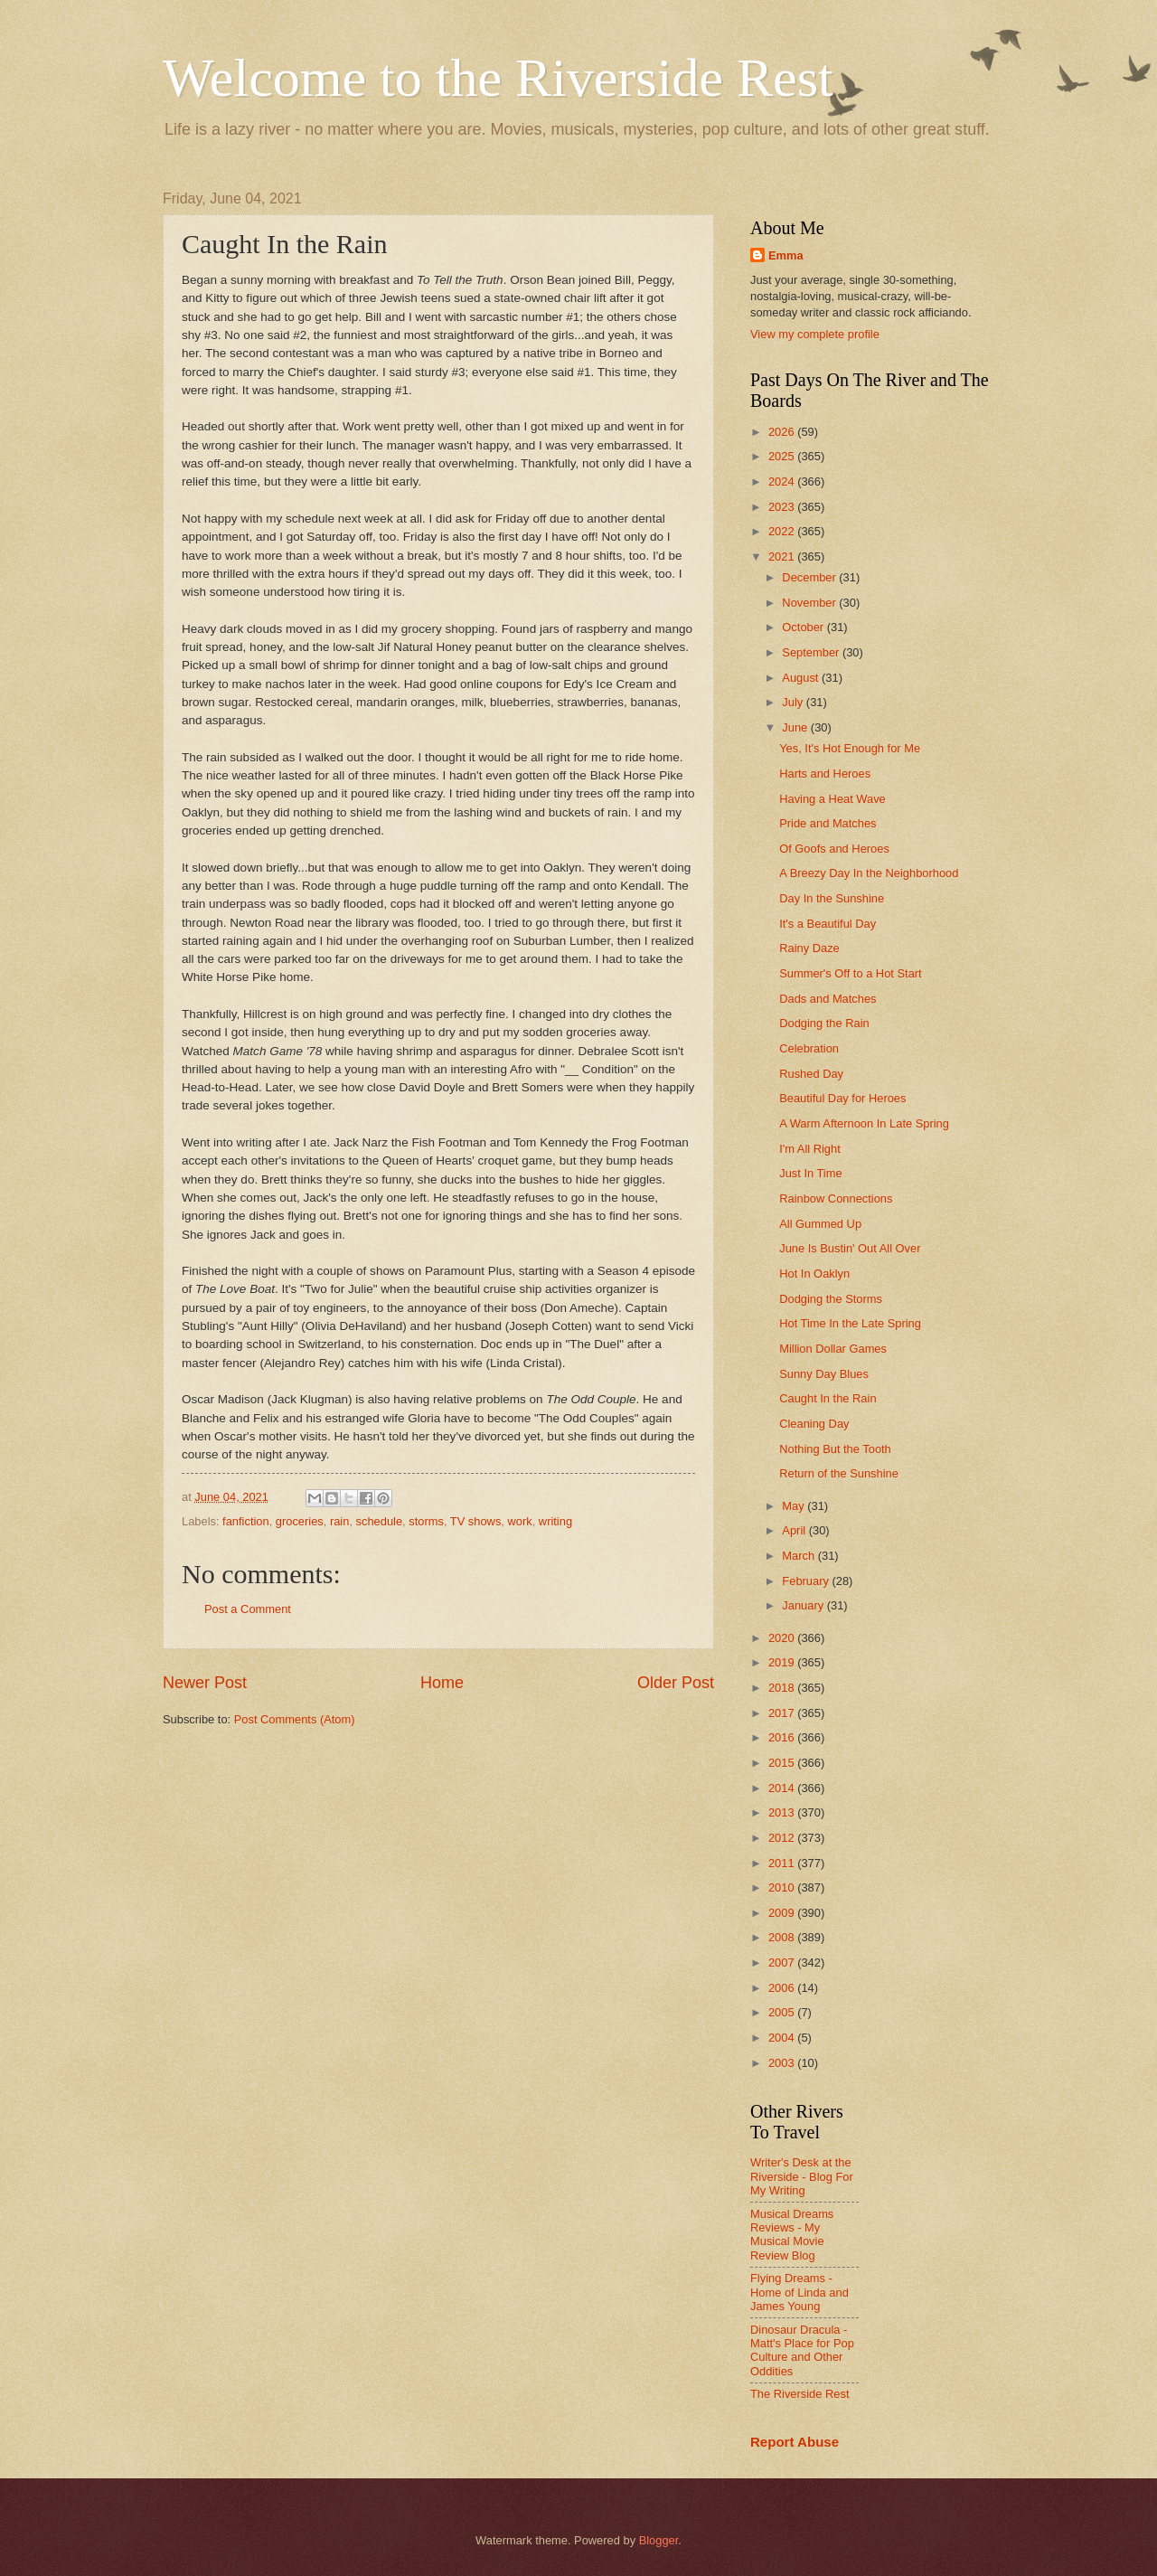 Image resolution: width=1157 pixels, height=2576 pixels. I want to click on Sunny Day Blues, so click(824, 1374).